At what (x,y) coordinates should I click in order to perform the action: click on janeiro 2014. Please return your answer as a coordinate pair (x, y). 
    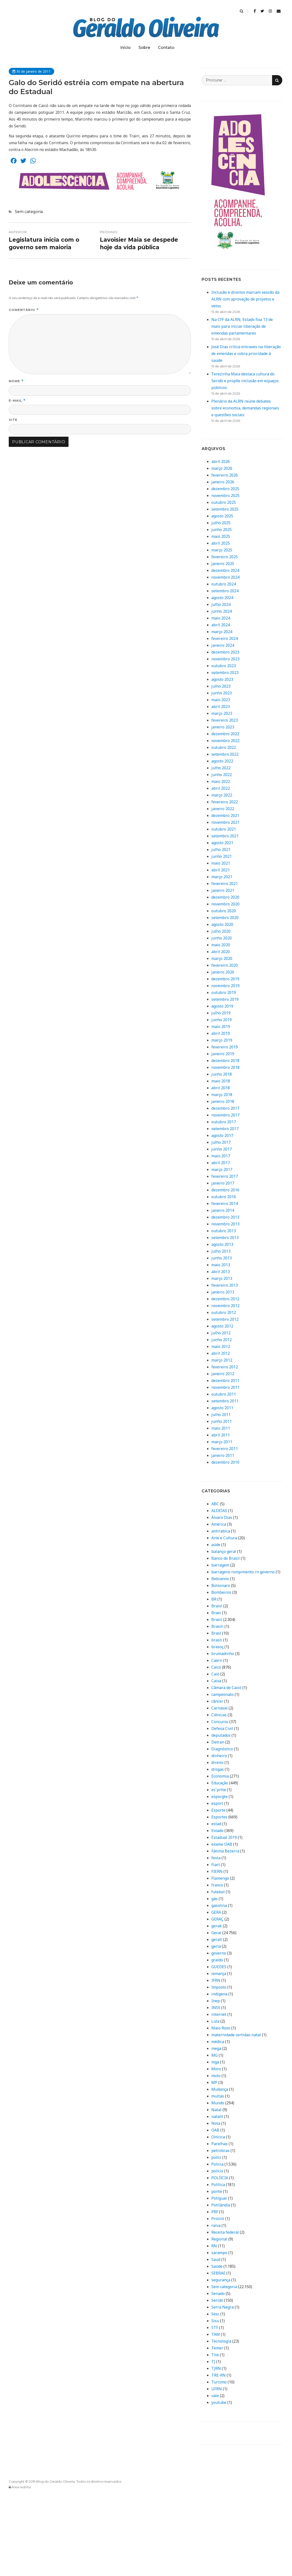
    Looking at the image, I should click on (222, 1210).